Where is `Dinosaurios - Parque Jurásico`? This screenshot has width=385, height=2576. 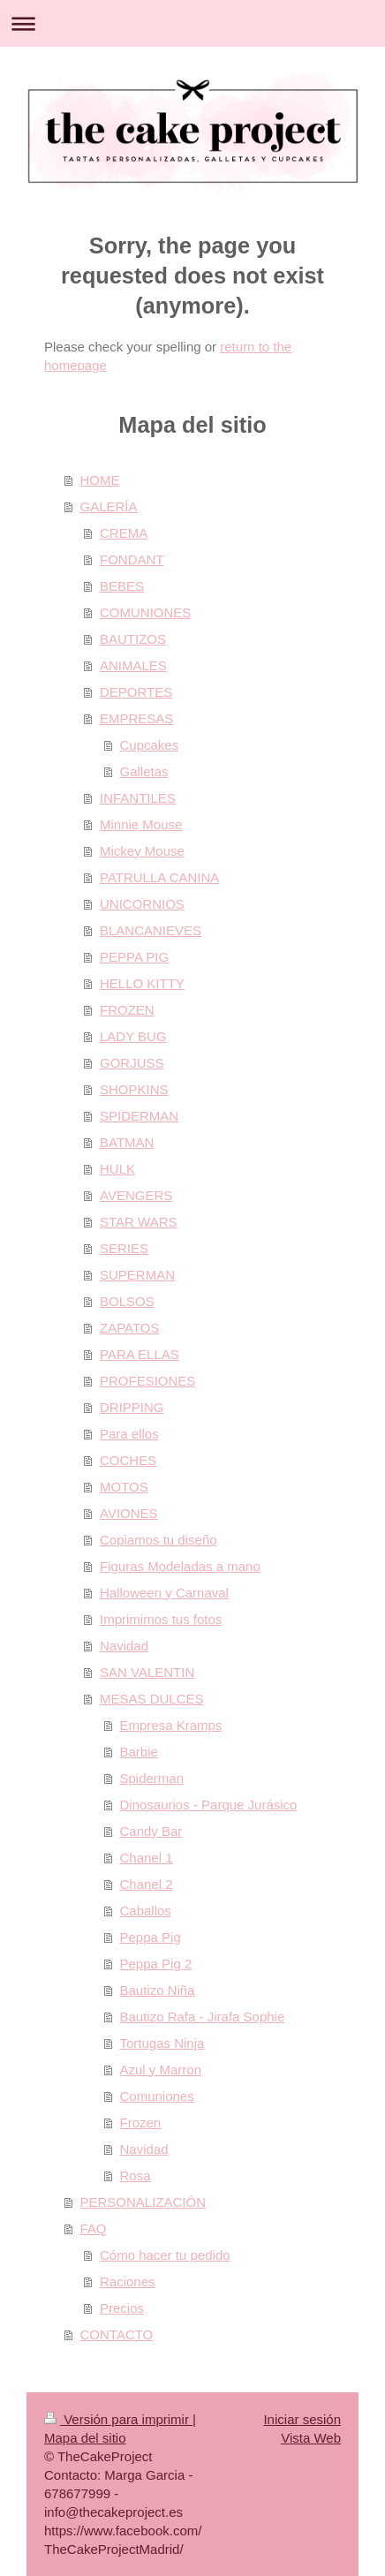 Dinosaurios - Parque Jurásico is located at coordinates (209, 1804).